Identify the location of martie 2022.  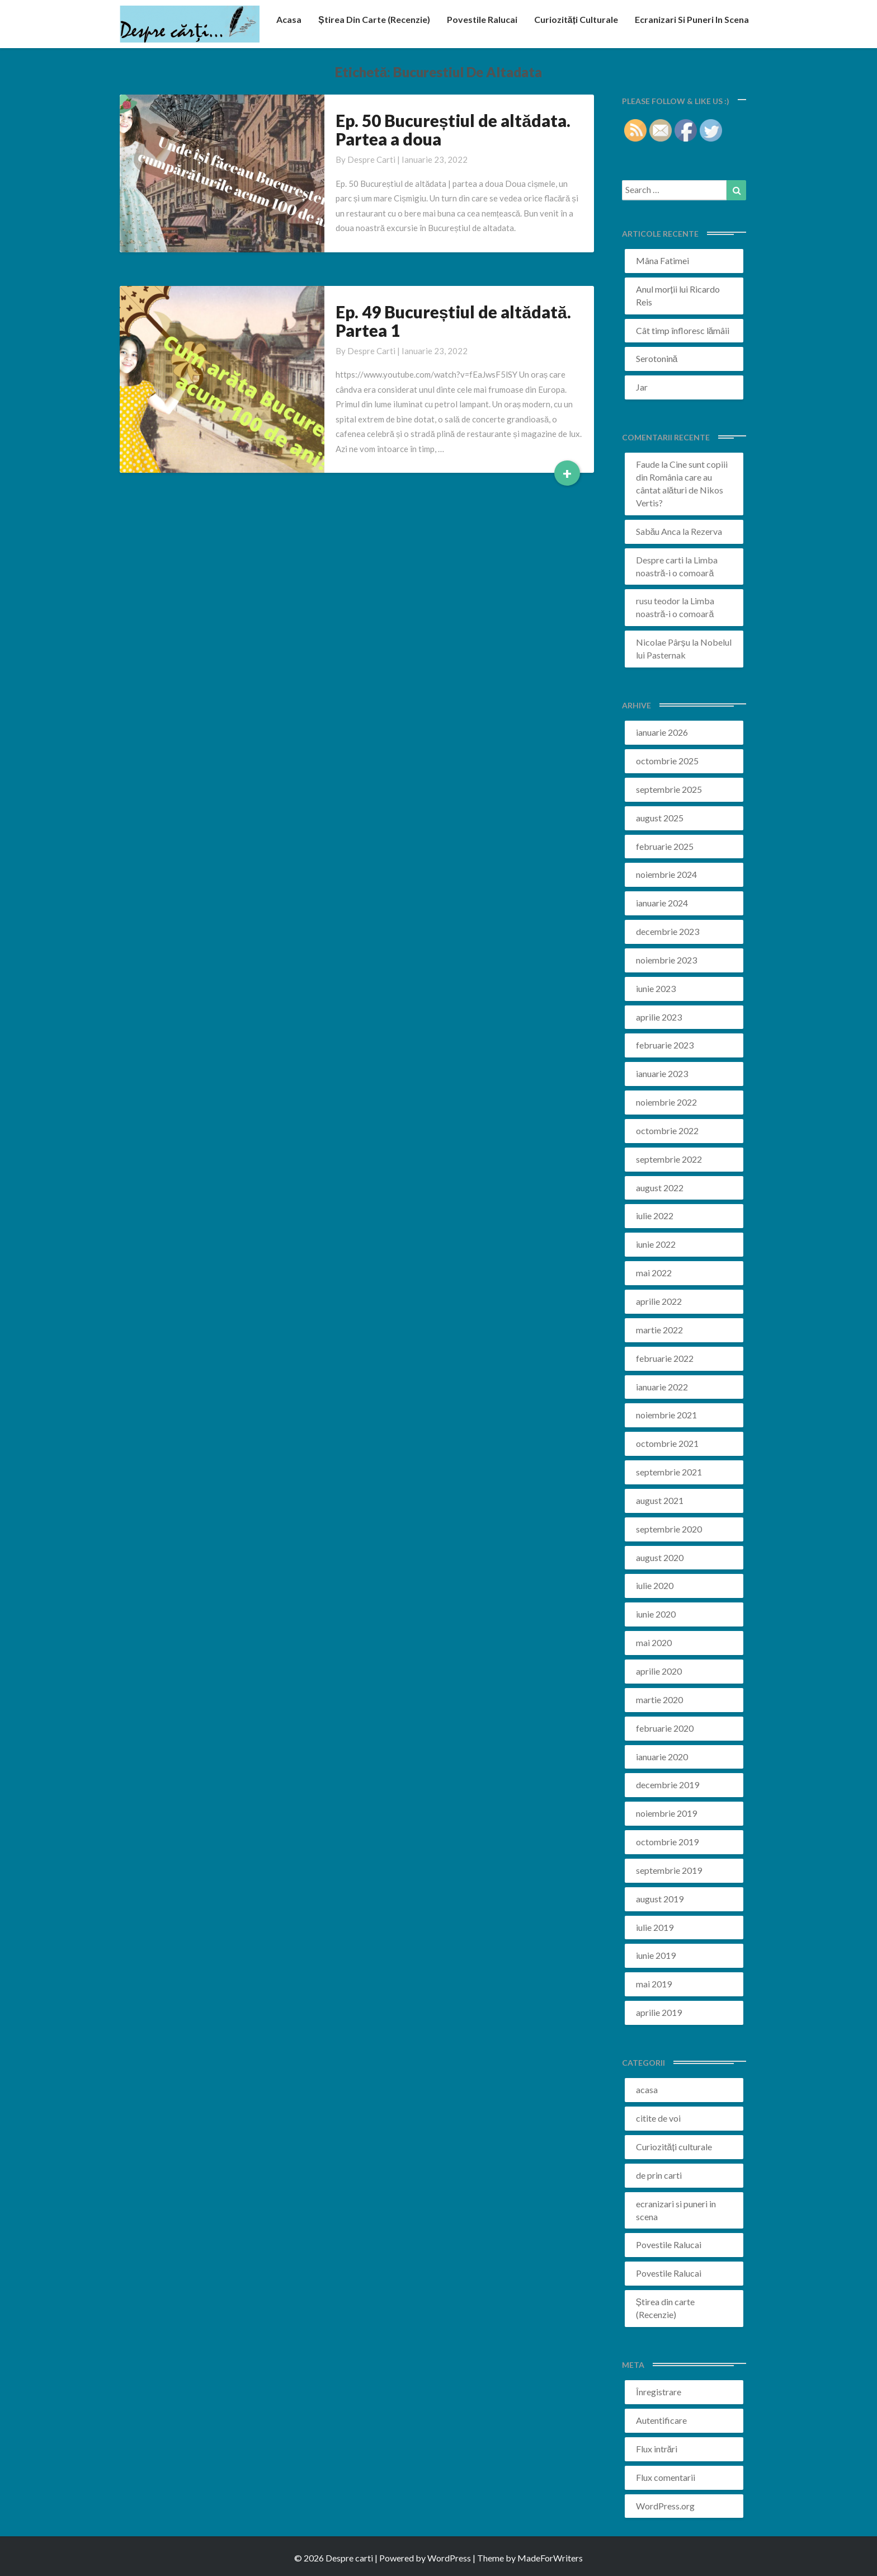
(659, 1329).